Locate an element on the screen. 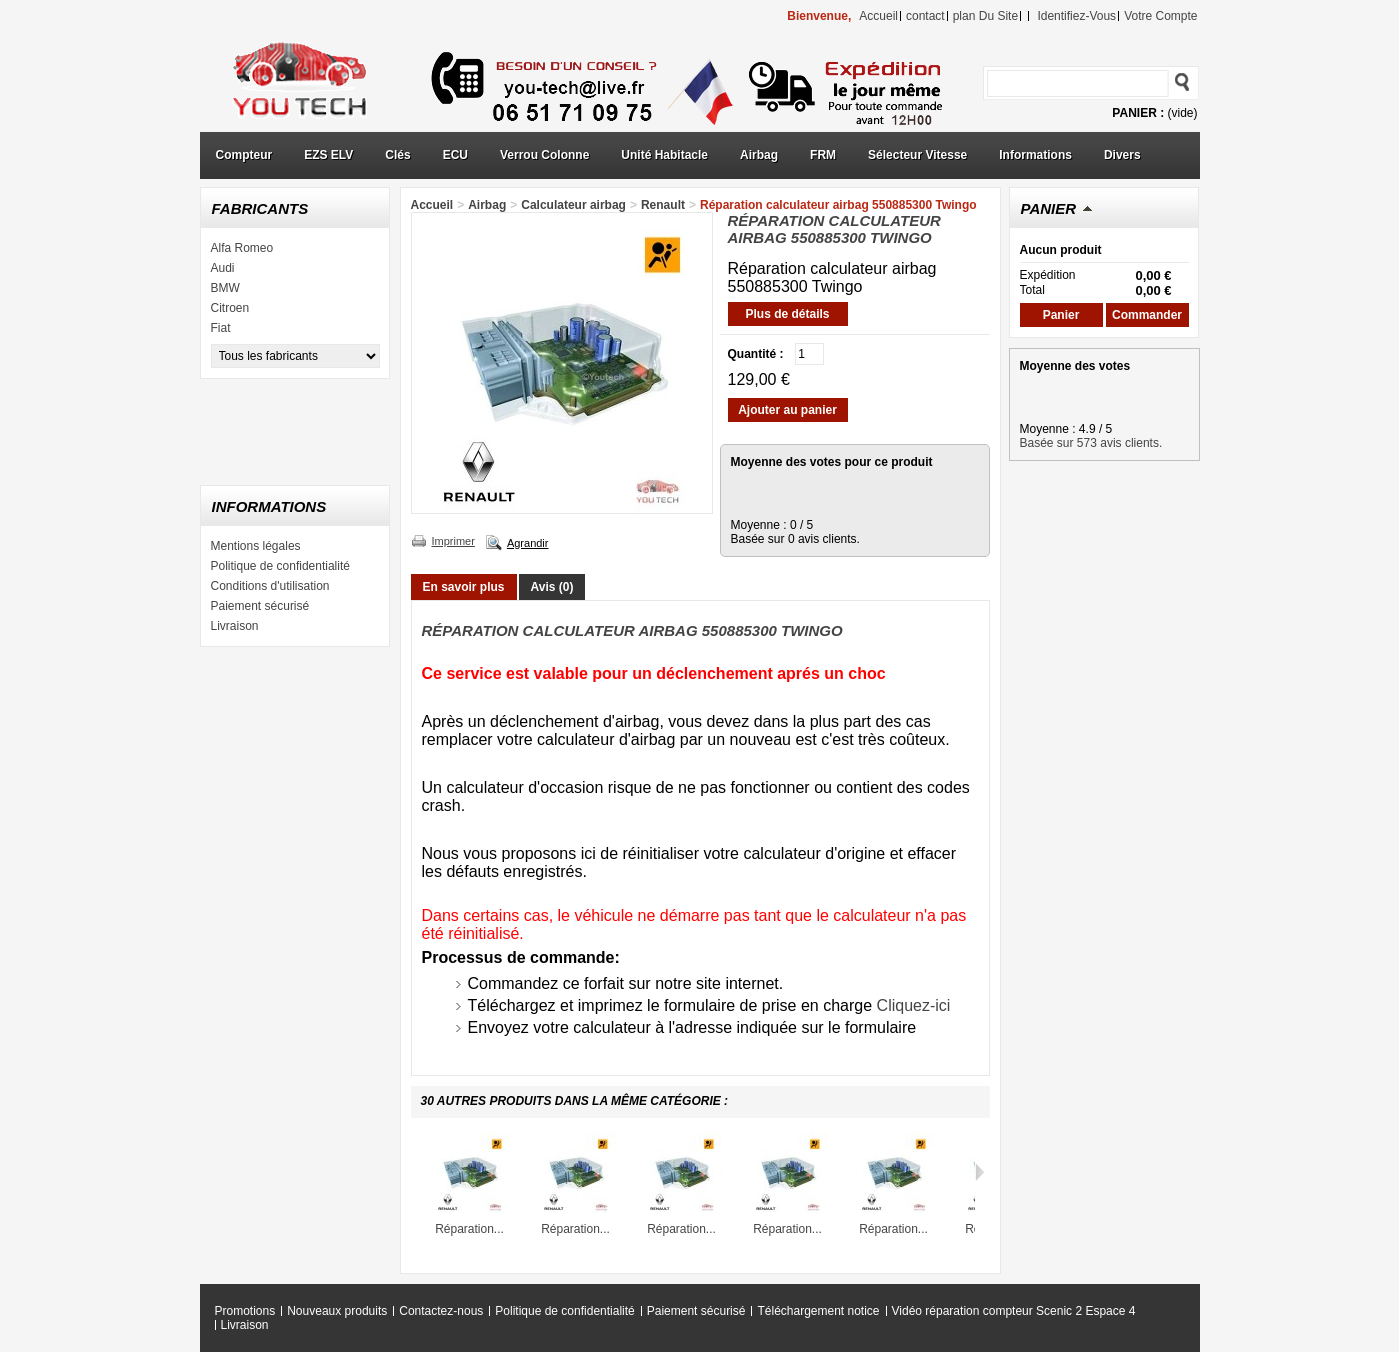 The width and height of the screenshot is (1399, 1352). Votre compte is located at coordinates (1160, 16).